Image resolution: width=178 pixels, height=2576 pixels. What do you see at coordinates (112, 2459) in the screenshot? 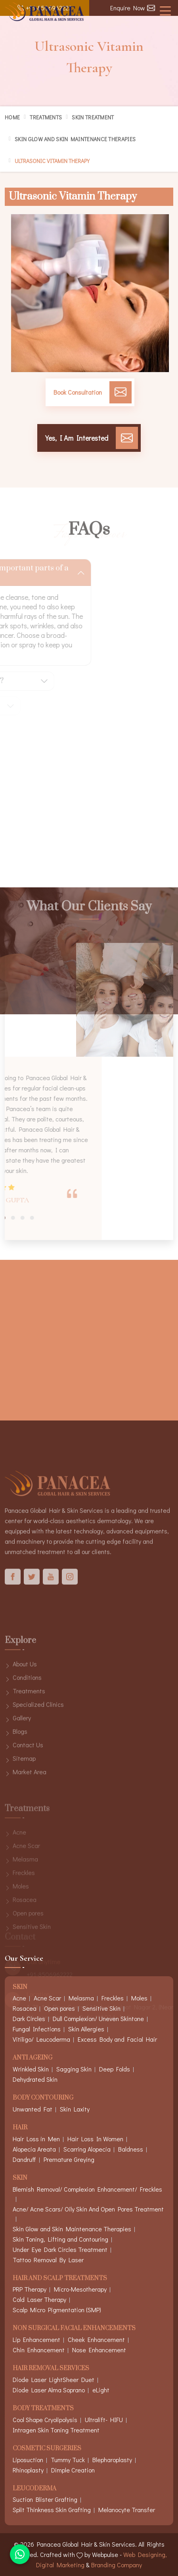
I see `Blepharoplasty` at bounding box center [112, 2459].